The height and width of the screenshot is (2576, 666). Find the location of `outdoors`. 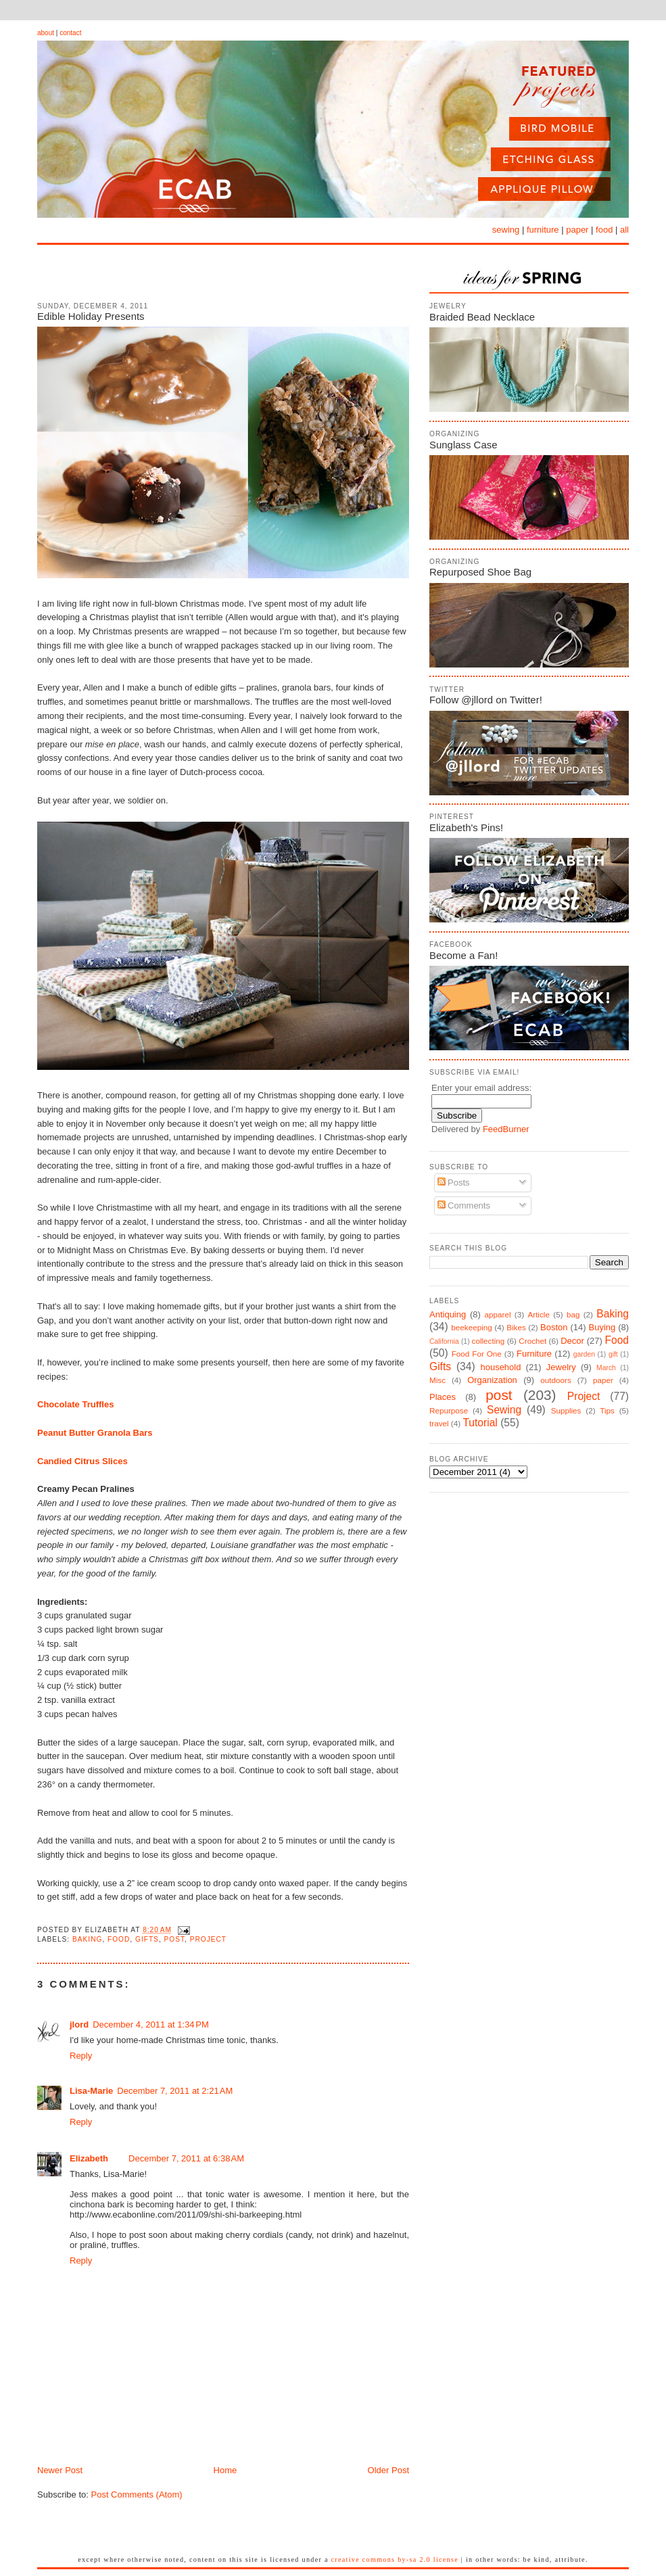

outdoors is located at coordinates (555, 1380).